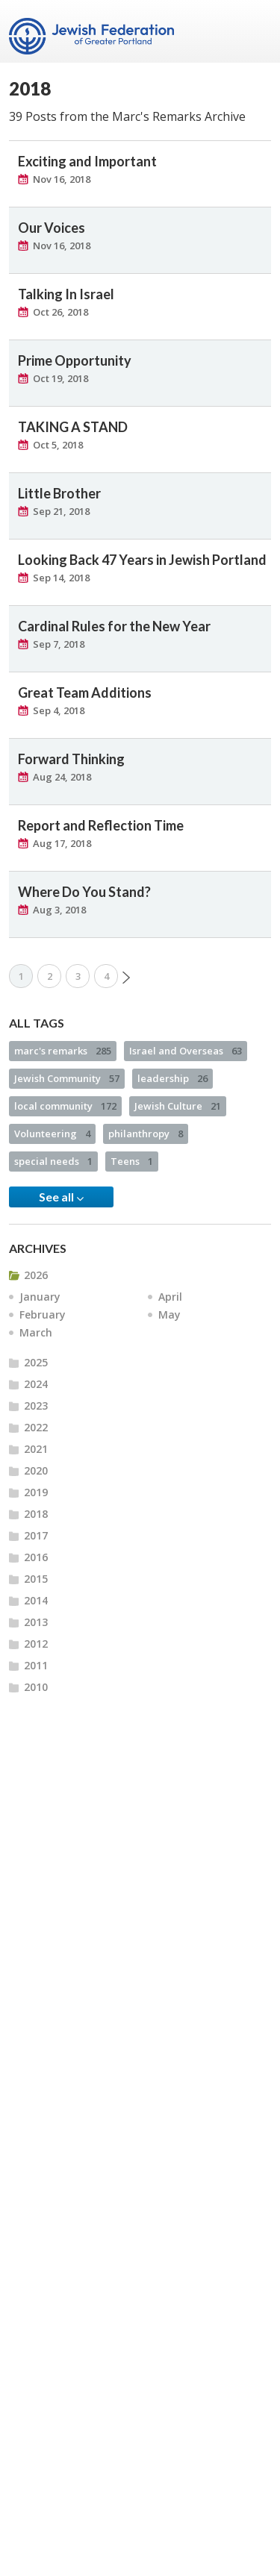  What do you see at coordinates (62, 843) in the screenshot?
I see `Aug 17, 2018` at bounding box center [62, 843].